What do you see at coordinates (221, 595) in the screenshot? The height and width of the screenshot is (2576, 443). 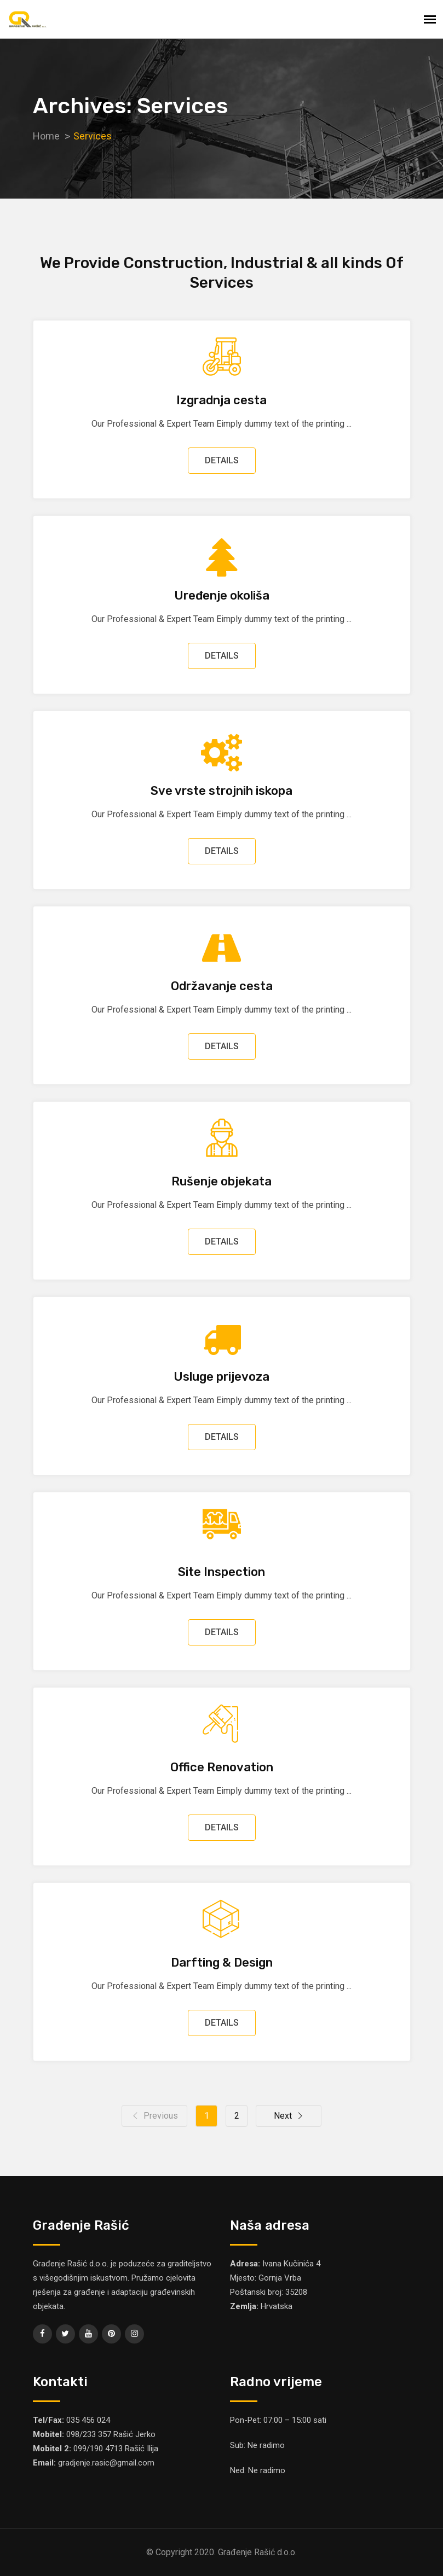 I see `Uređenje okoliša` at bounding box center [221, 595].